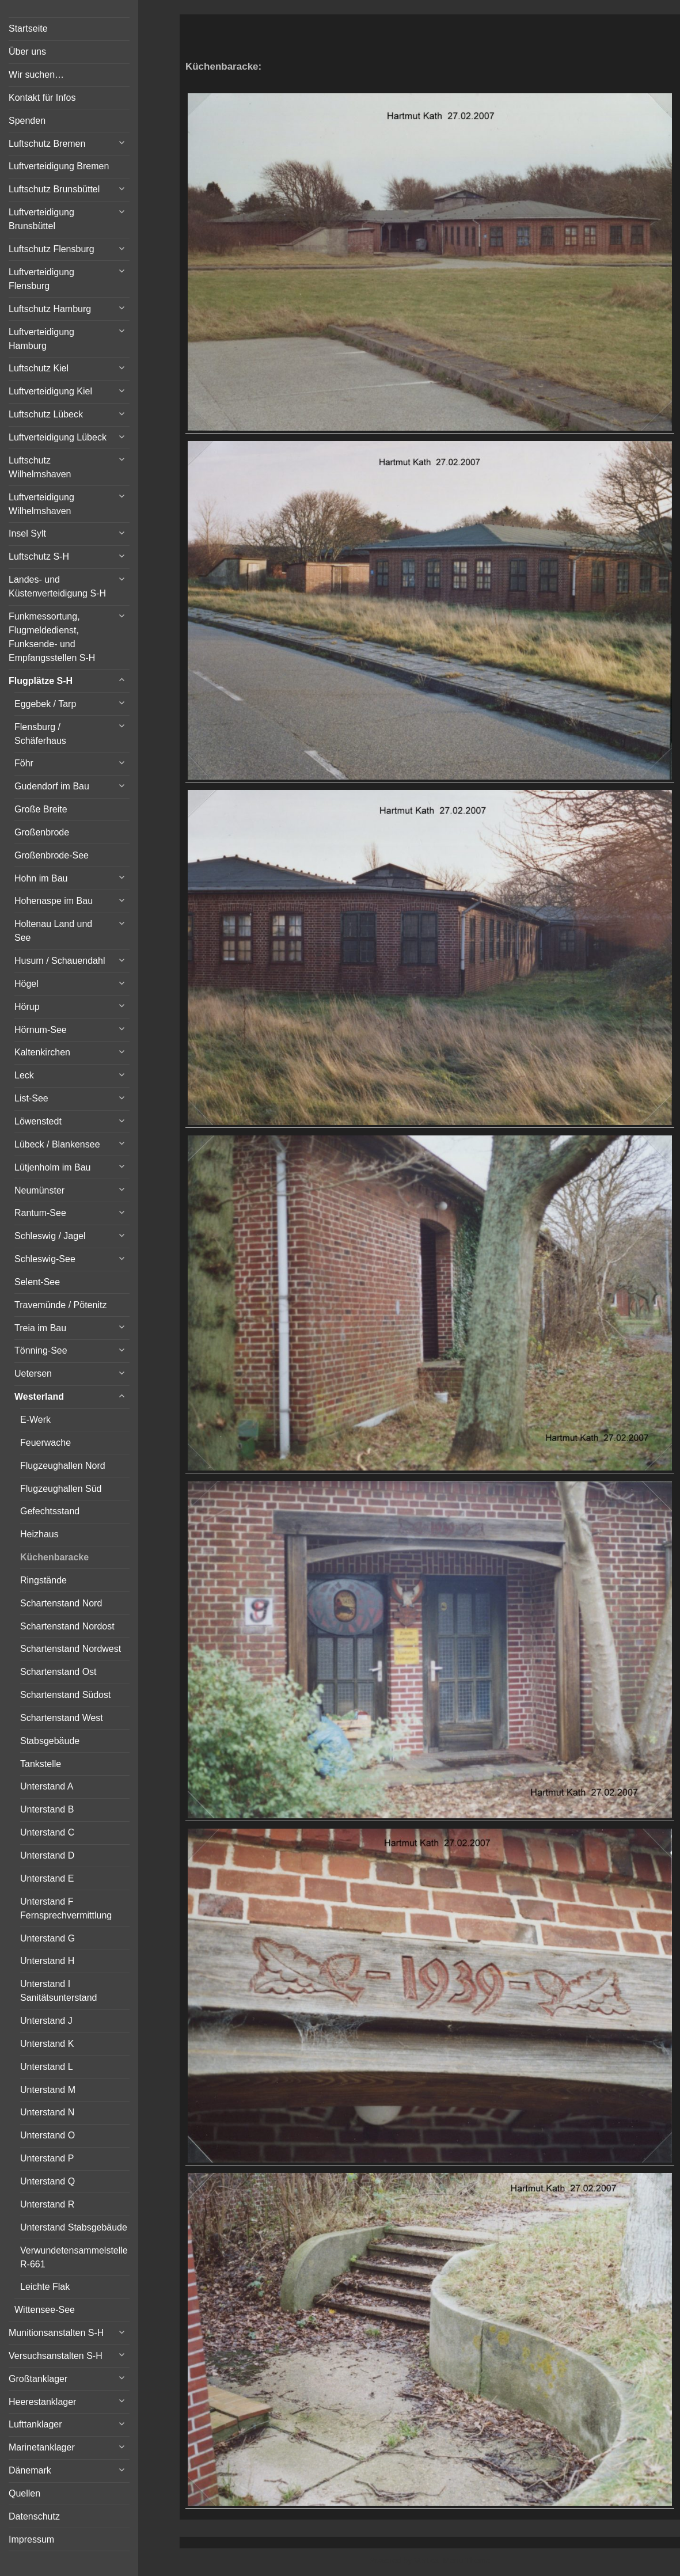 Image resolution: width=680 pixels, height=2576 pixels. What do you see at coordinates (47, 1961) in the screenshot?
I see `Unterstand H` at bounding box center [47, 1961].